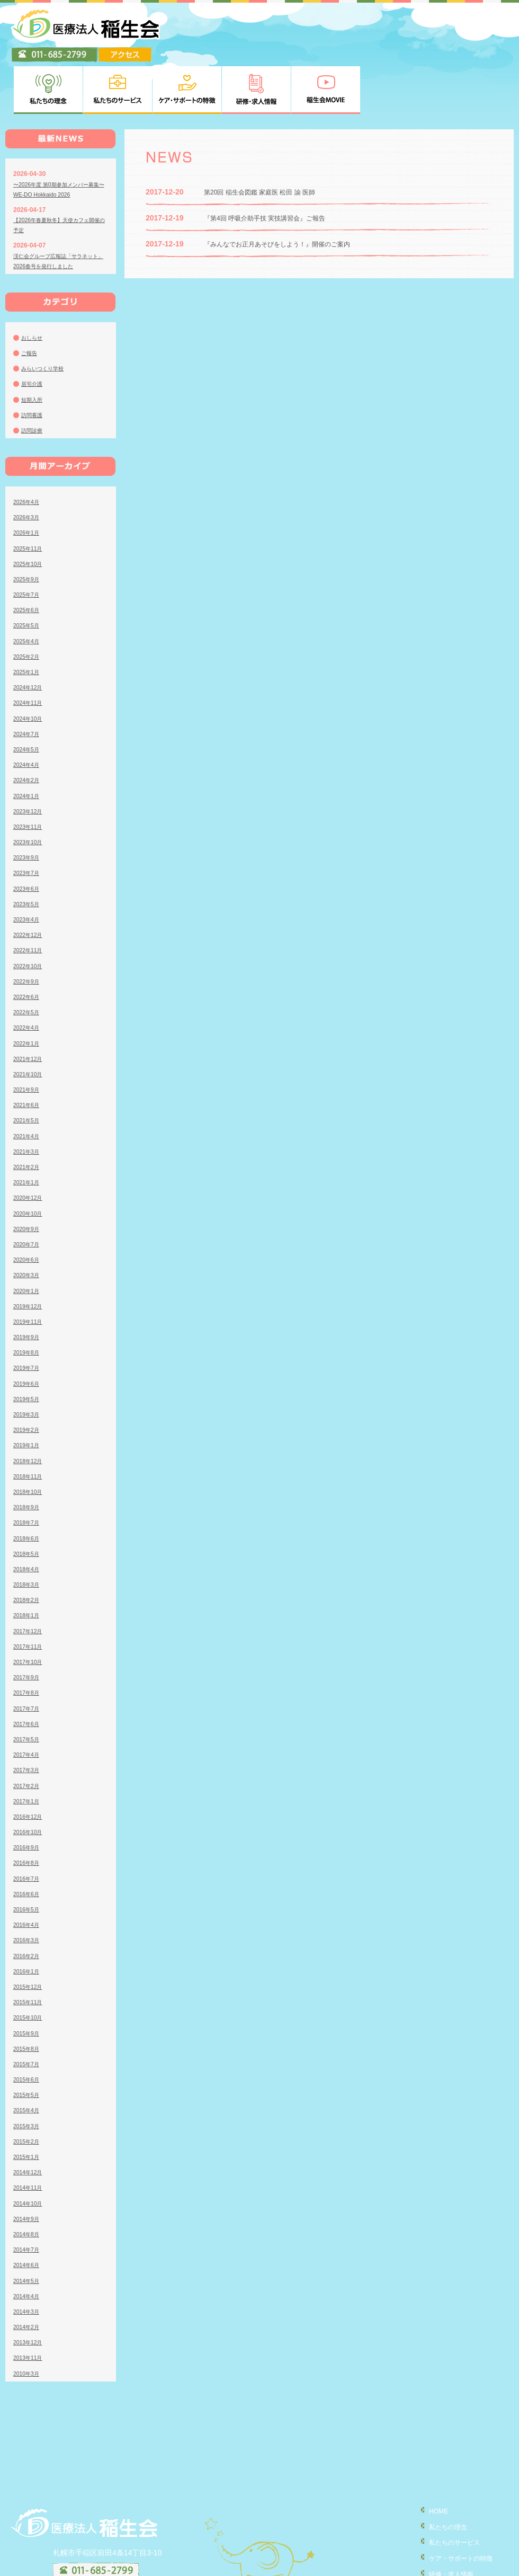  Describe the element at coordinates (30, 496) in the screenshot. I see `2025年11月` at that location.